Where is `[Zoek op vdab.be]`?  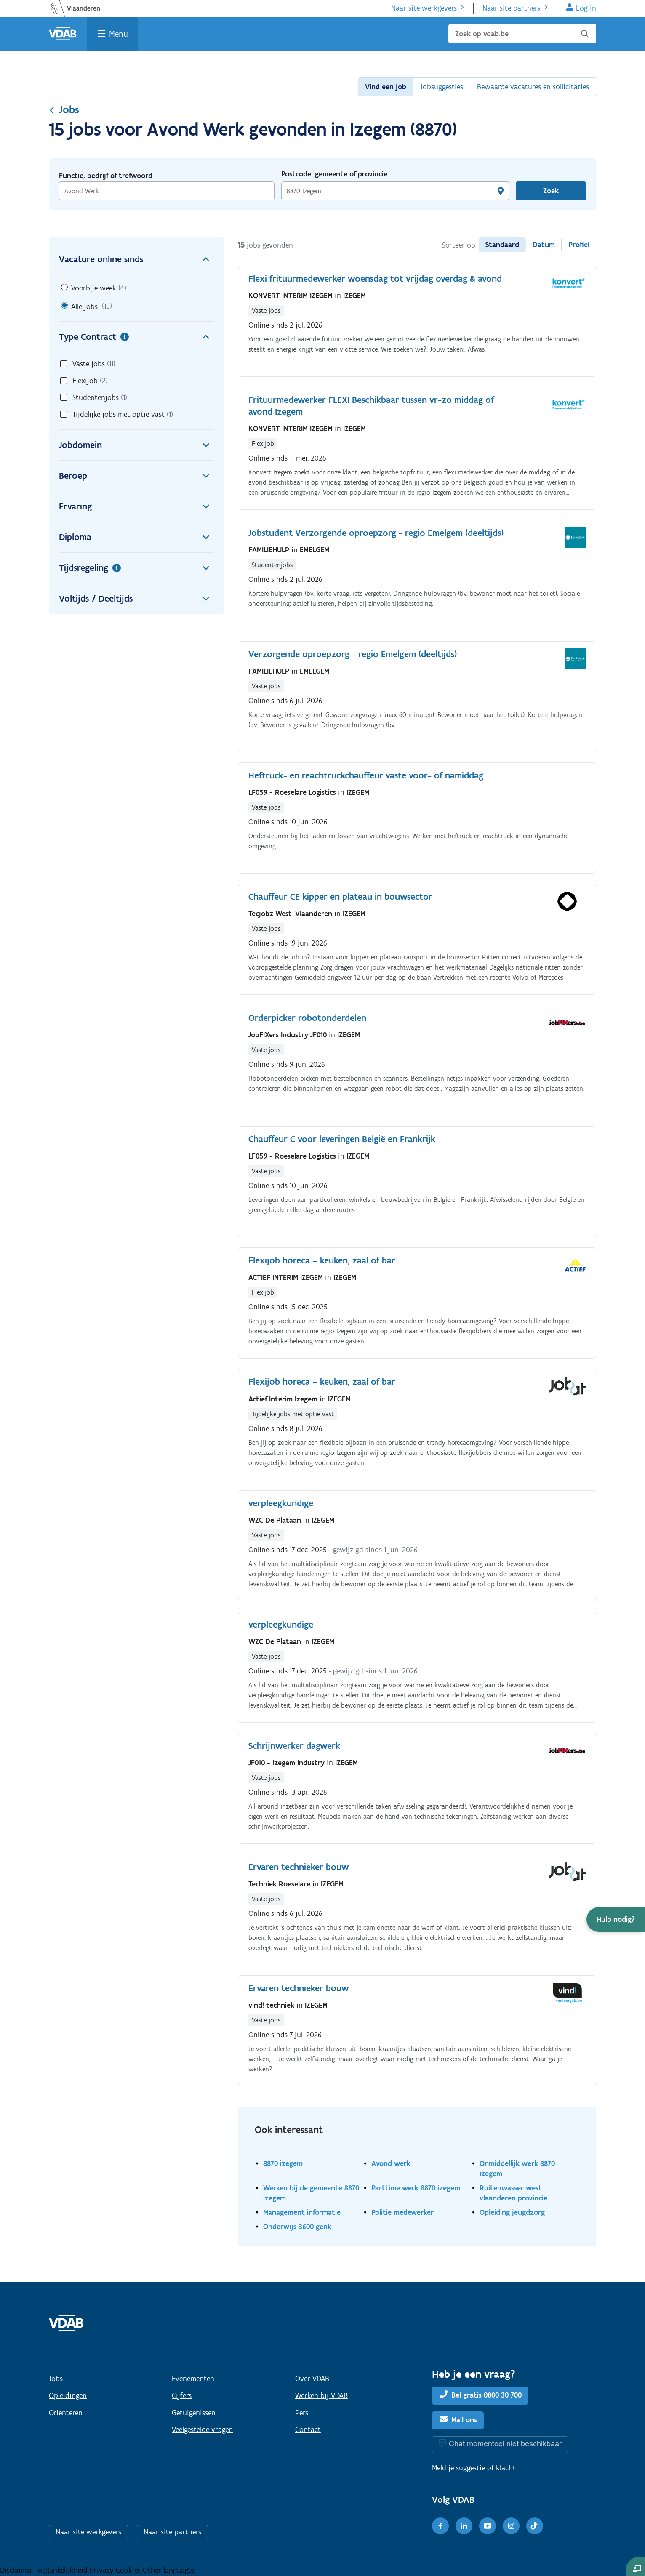 [Zoek op vdab.be] is located at coordinates (522, 33).